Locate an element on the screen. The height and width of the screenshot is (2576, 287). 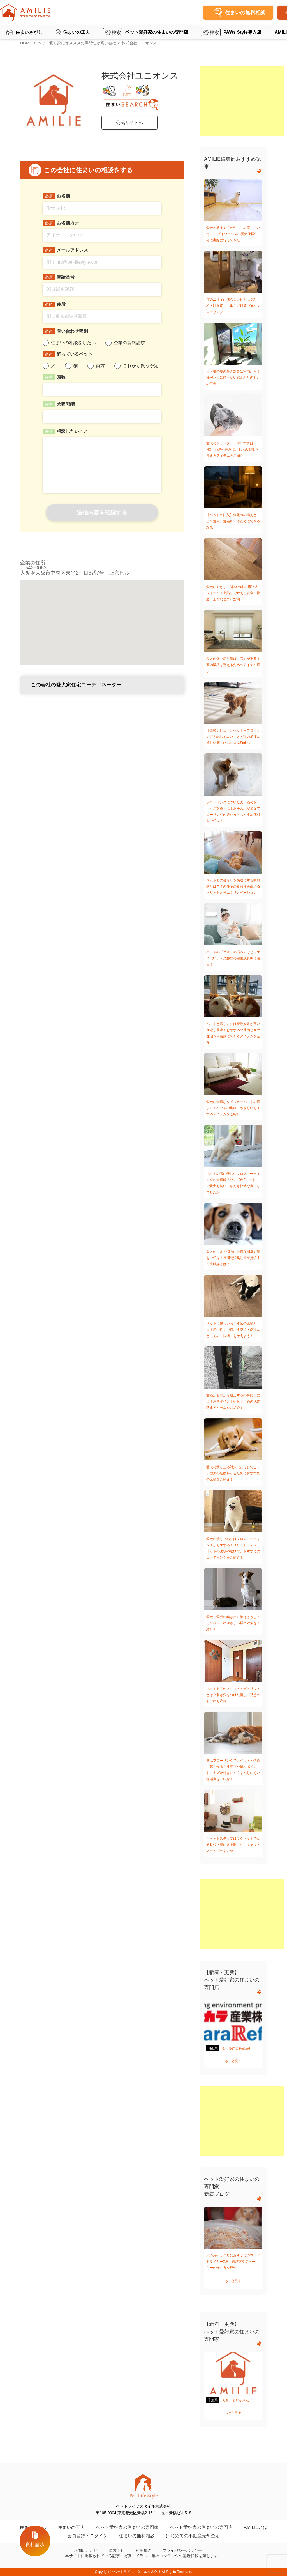
愛犬にやさしい“本物の木の床”へリフォーム！上貼りで叶える安全・快適・上質な住まい空間 is located at coordinates (233, 593).